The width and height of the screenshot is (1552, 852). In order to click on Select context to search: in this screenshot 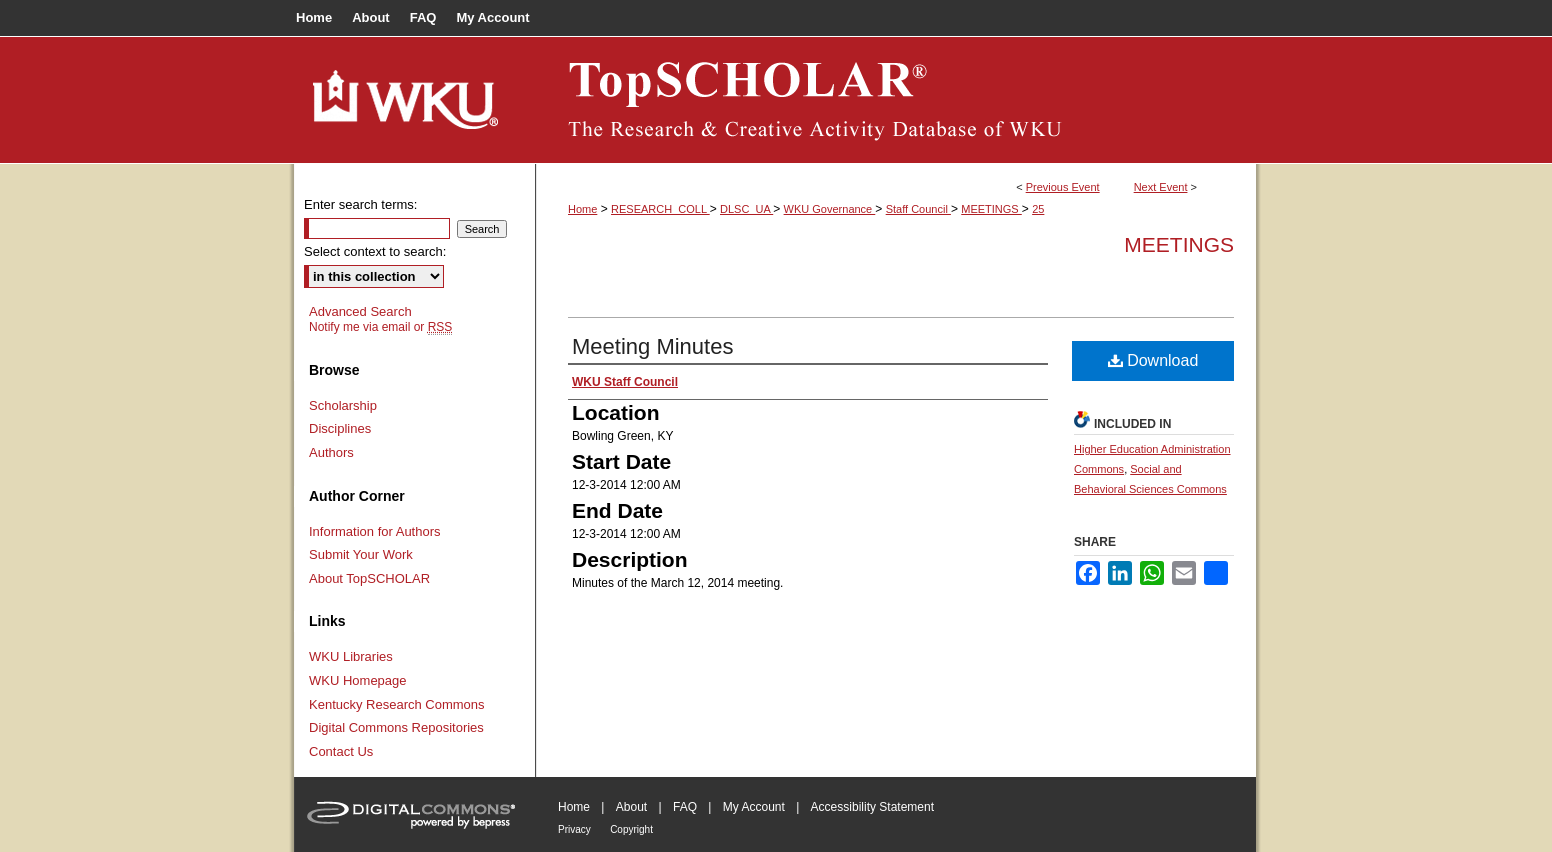, I will do `click(375, 251)`.